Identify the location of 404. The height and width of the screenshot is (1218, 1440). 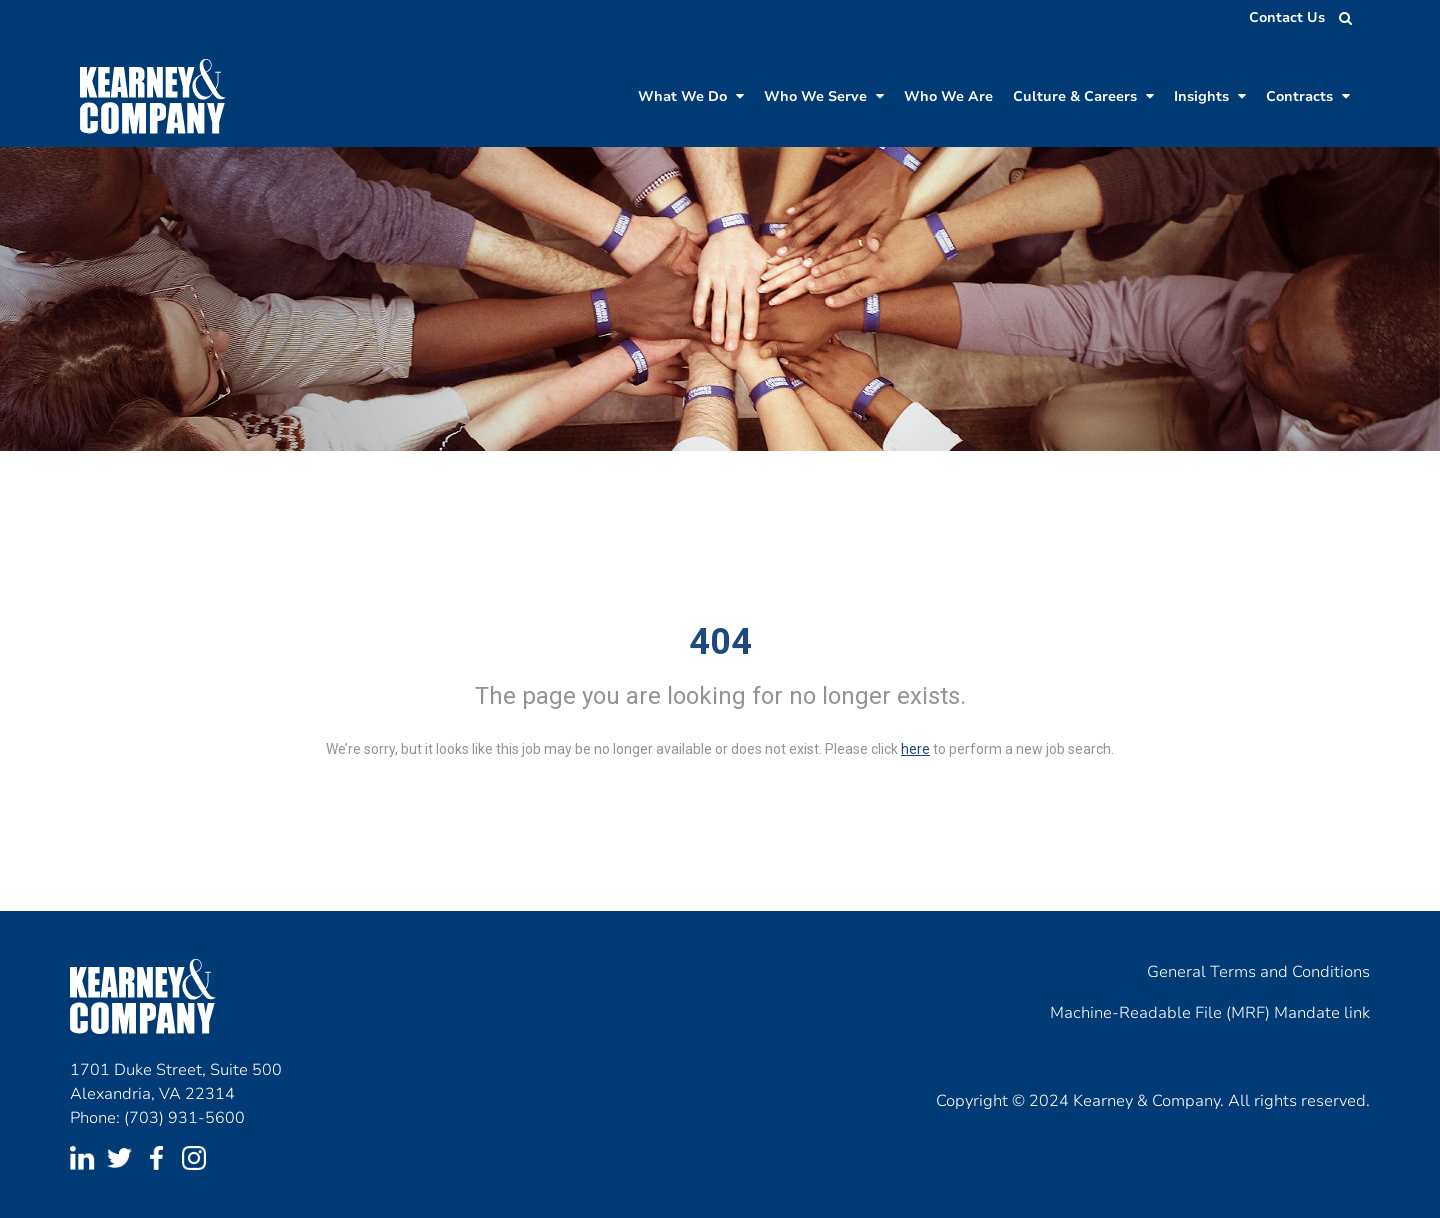
(720, 642).